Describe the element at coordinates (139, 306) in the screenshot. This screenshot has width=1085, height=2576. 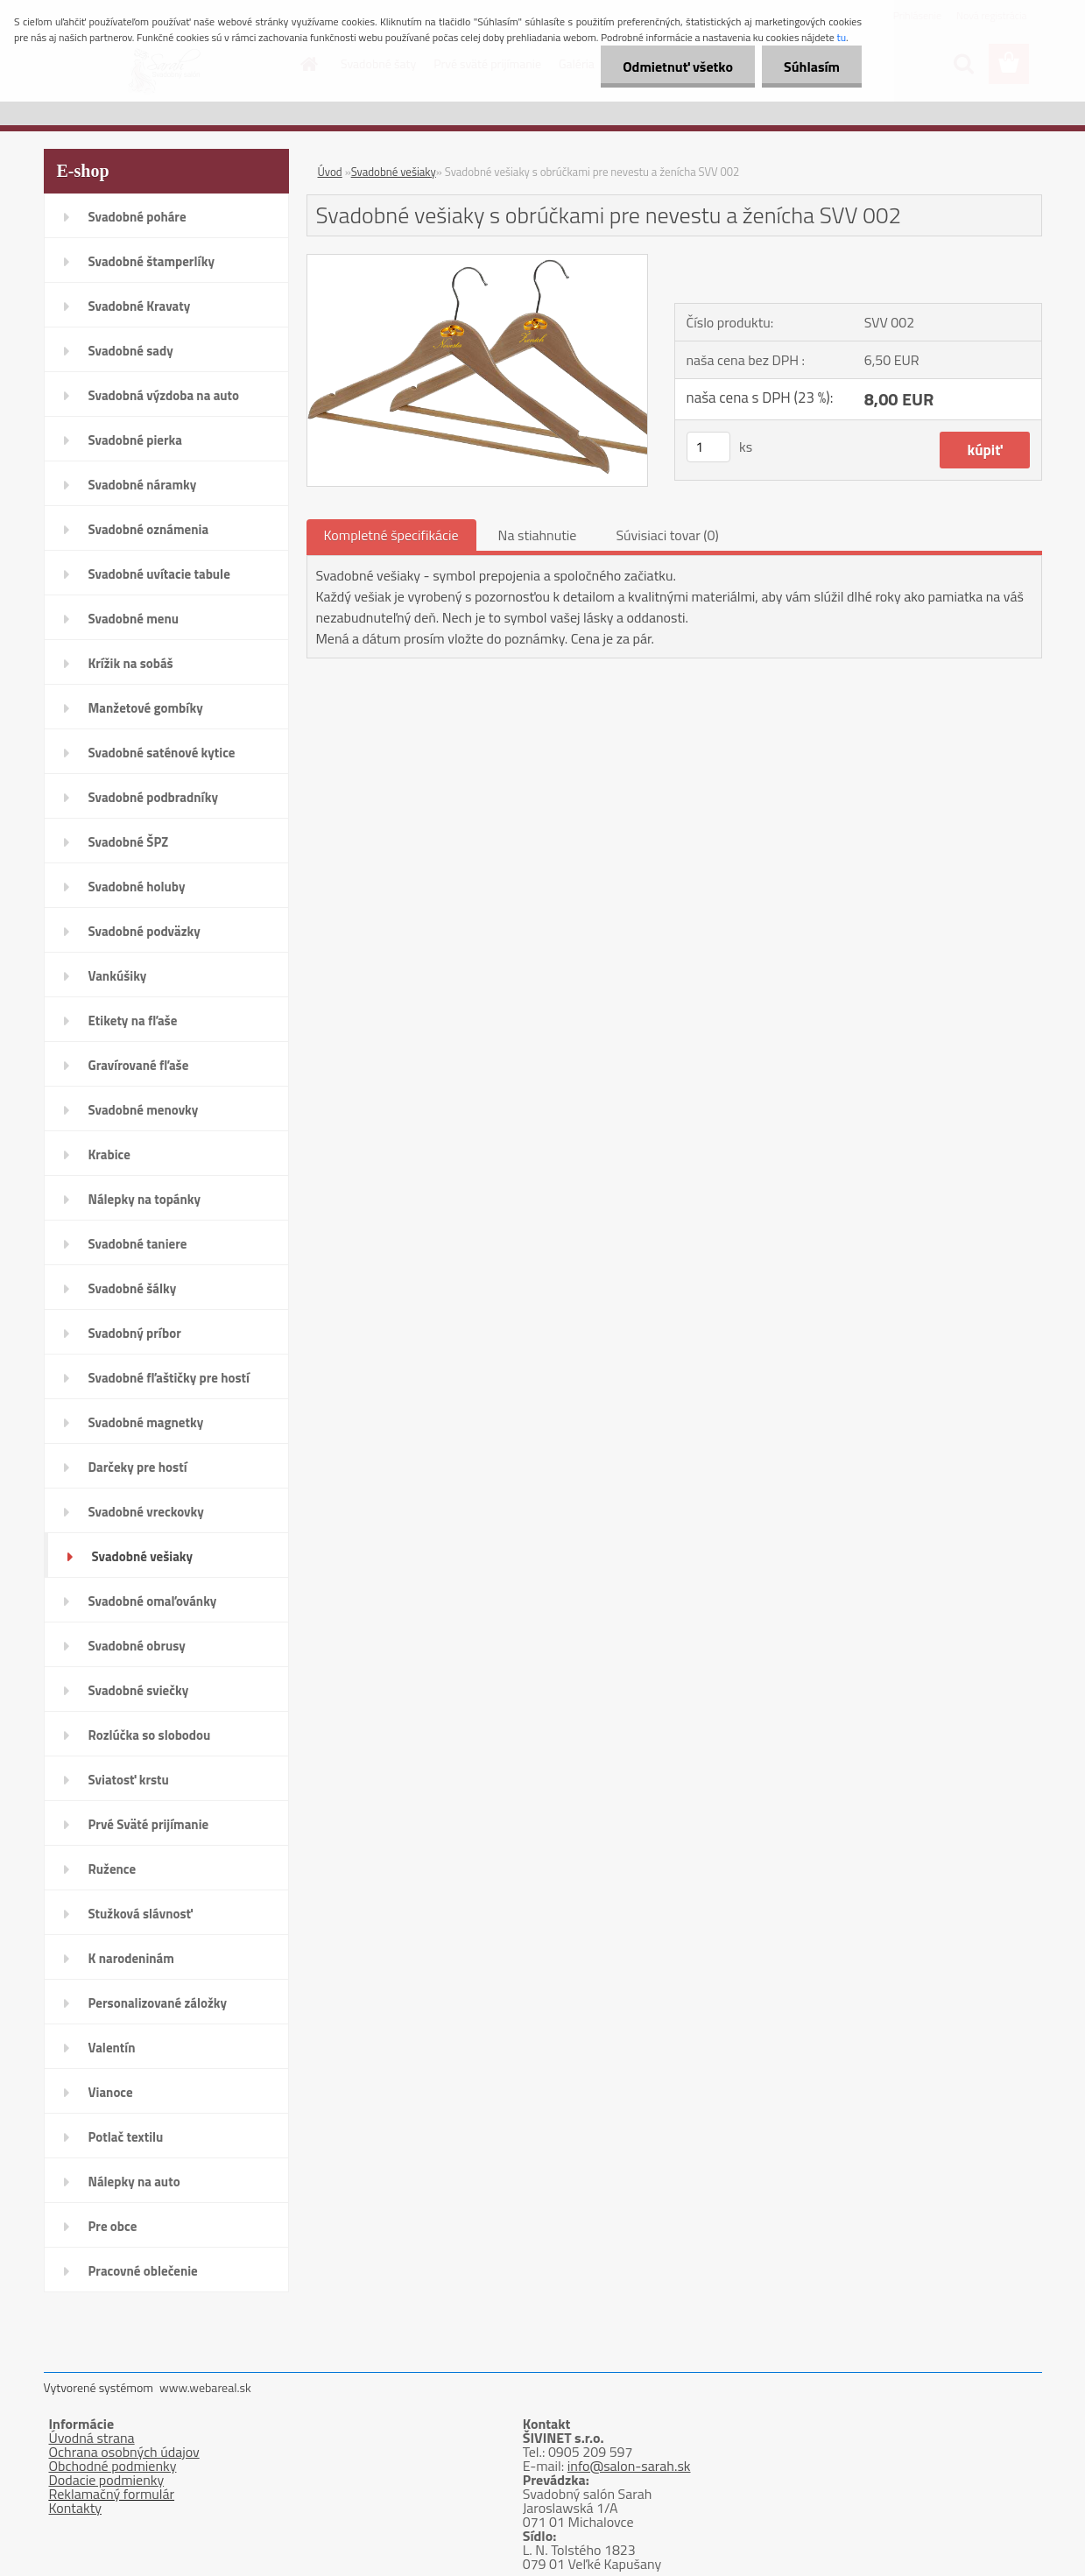
I see `Svadobné Kravaty` at that location.